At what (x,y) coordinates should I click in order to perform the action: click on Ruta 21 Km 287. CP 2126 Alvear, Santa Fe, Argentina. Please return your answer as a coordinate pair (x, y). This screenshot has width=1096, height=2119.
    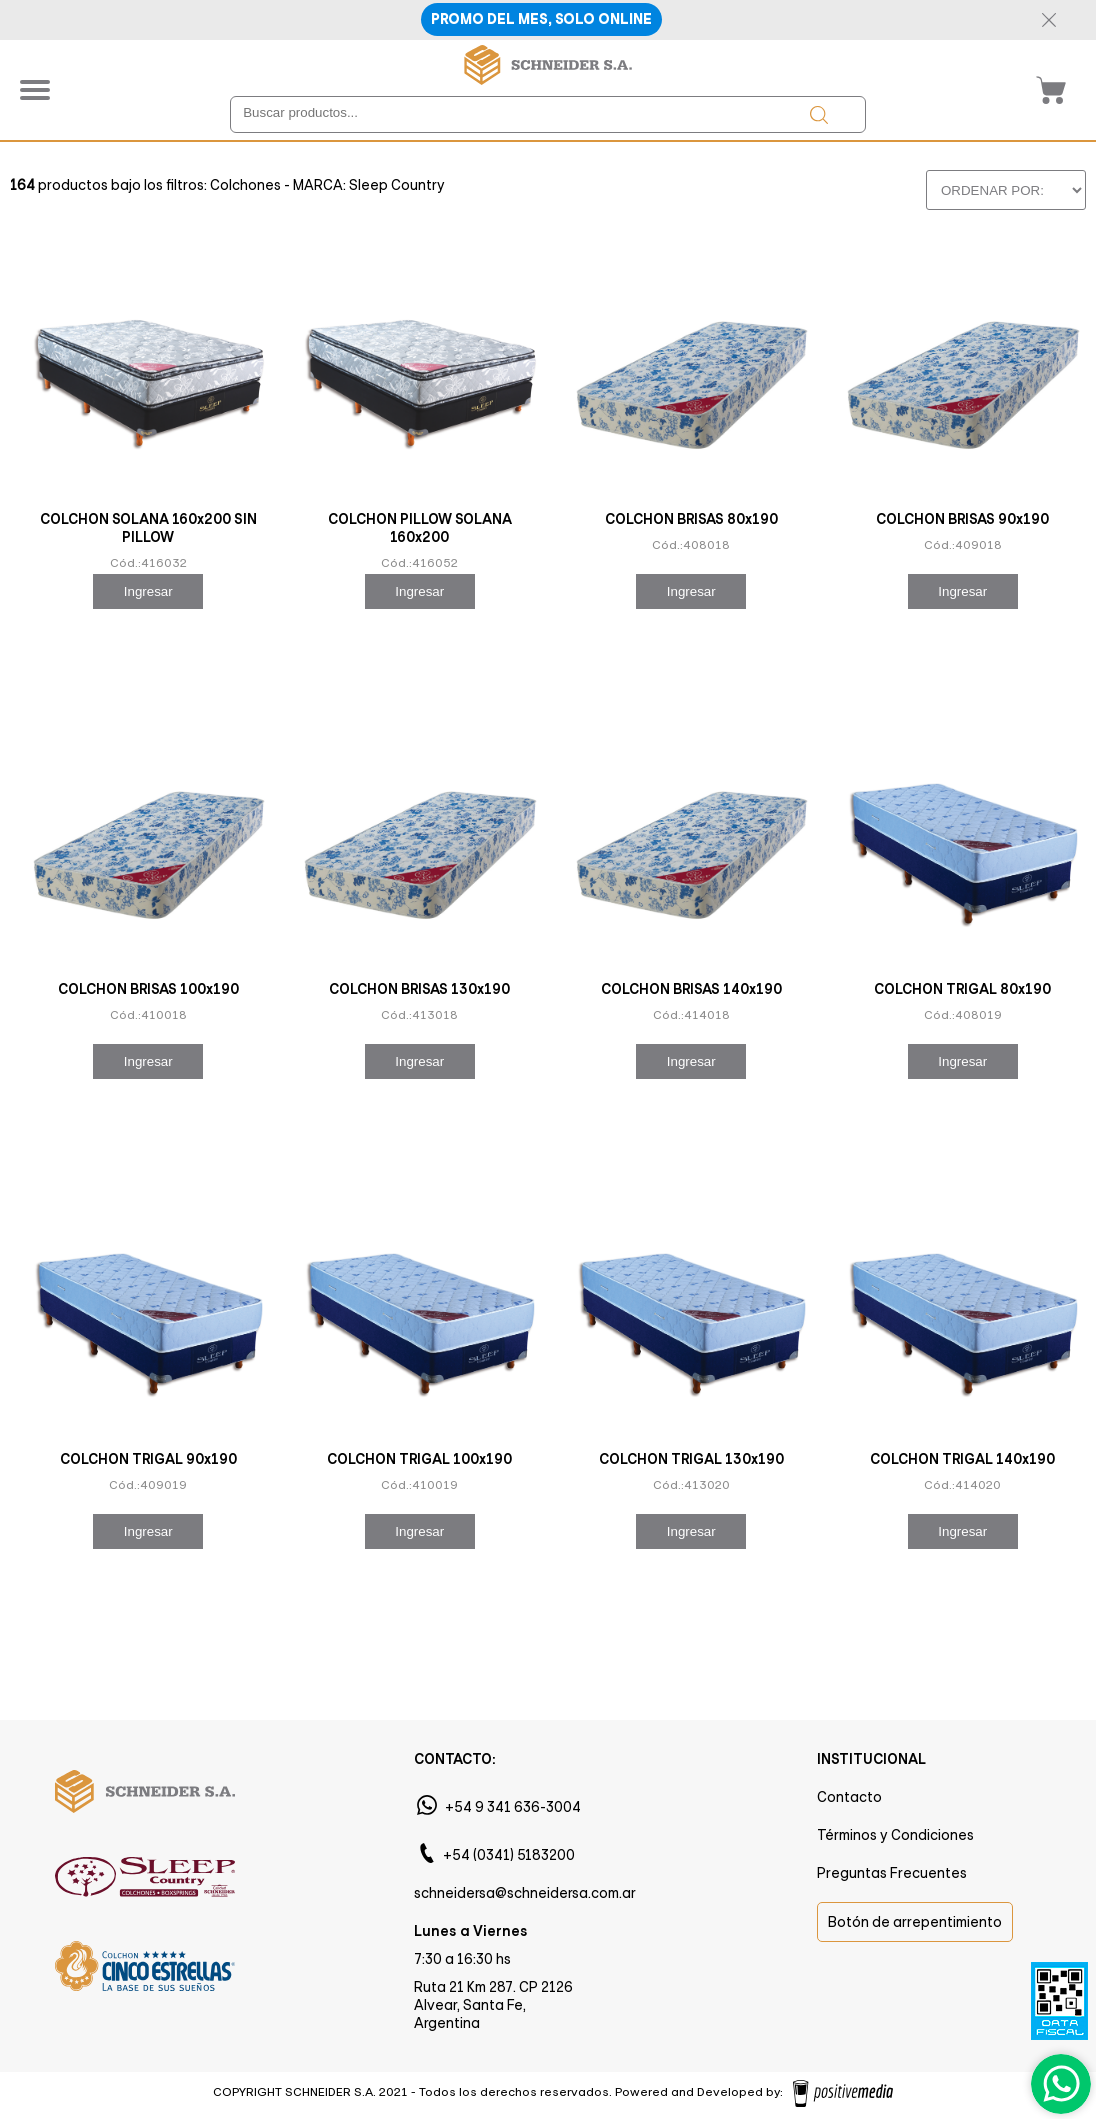
    Looking at the image, I should click on (493, 2005).